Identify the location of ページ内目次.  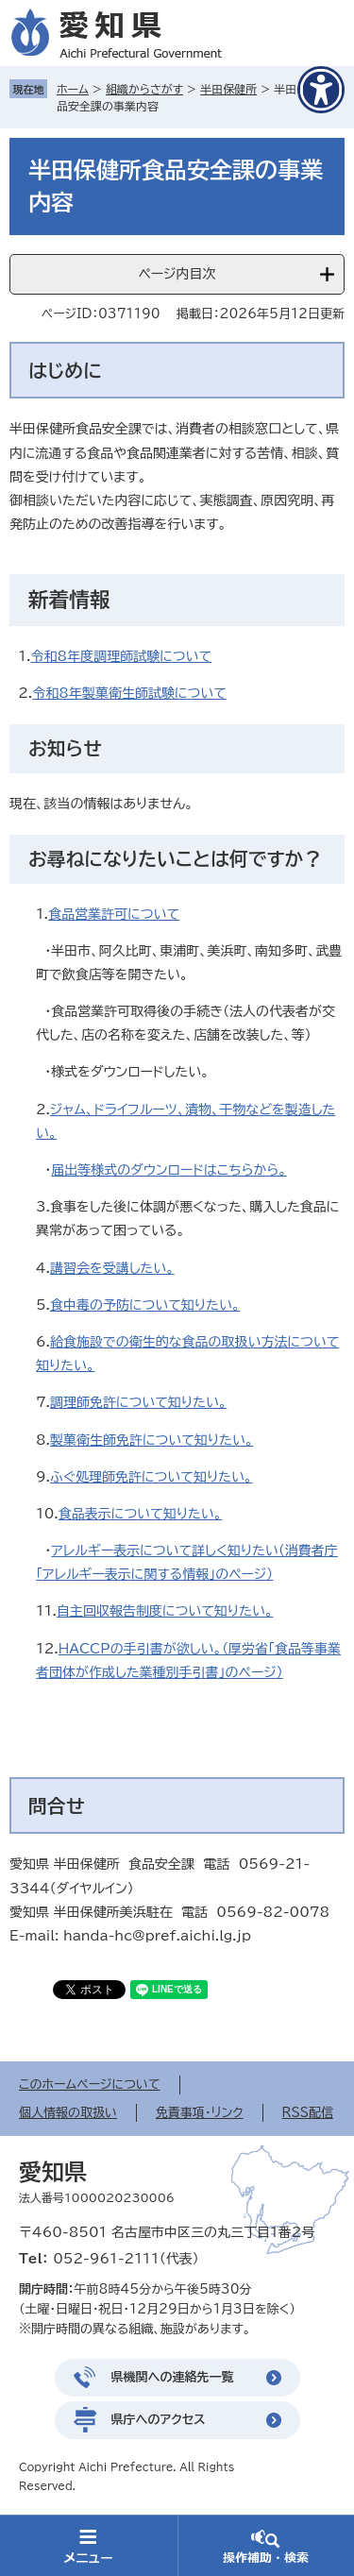
(176, 273).